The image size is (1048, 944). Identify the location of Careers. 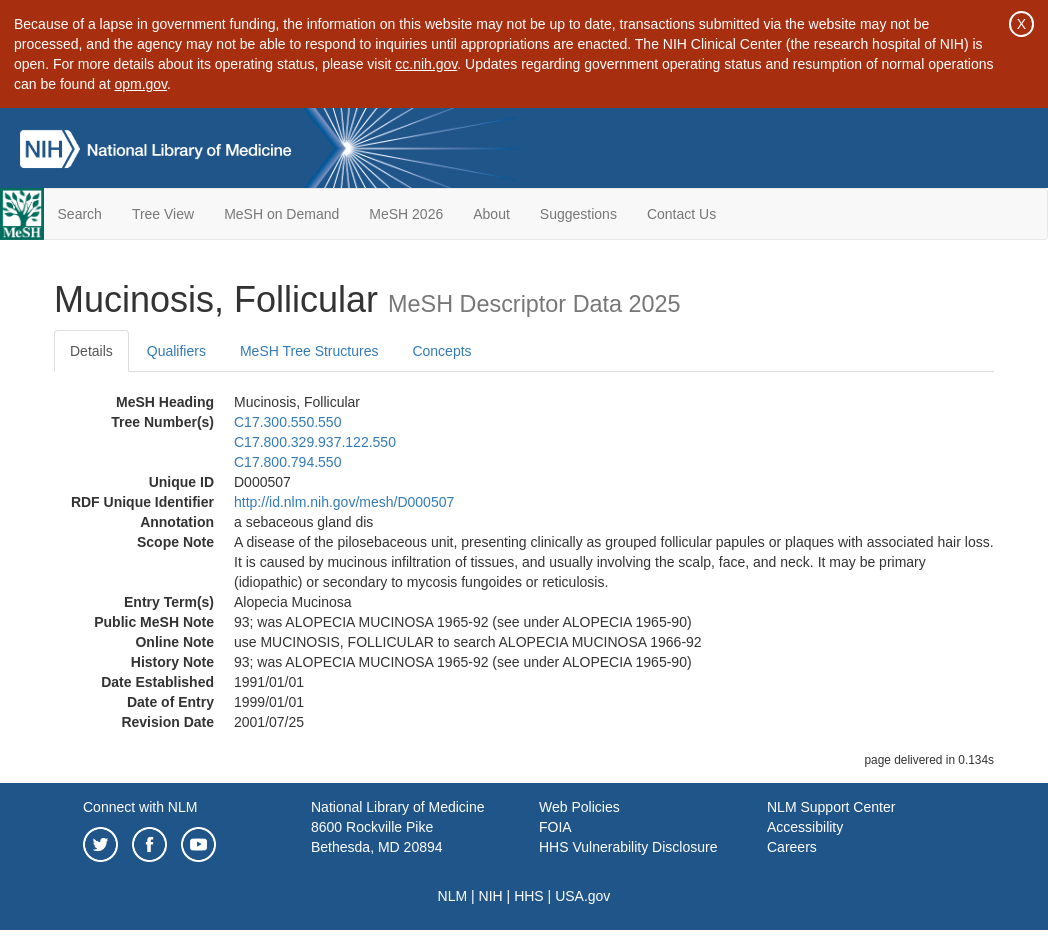
(792, 847).